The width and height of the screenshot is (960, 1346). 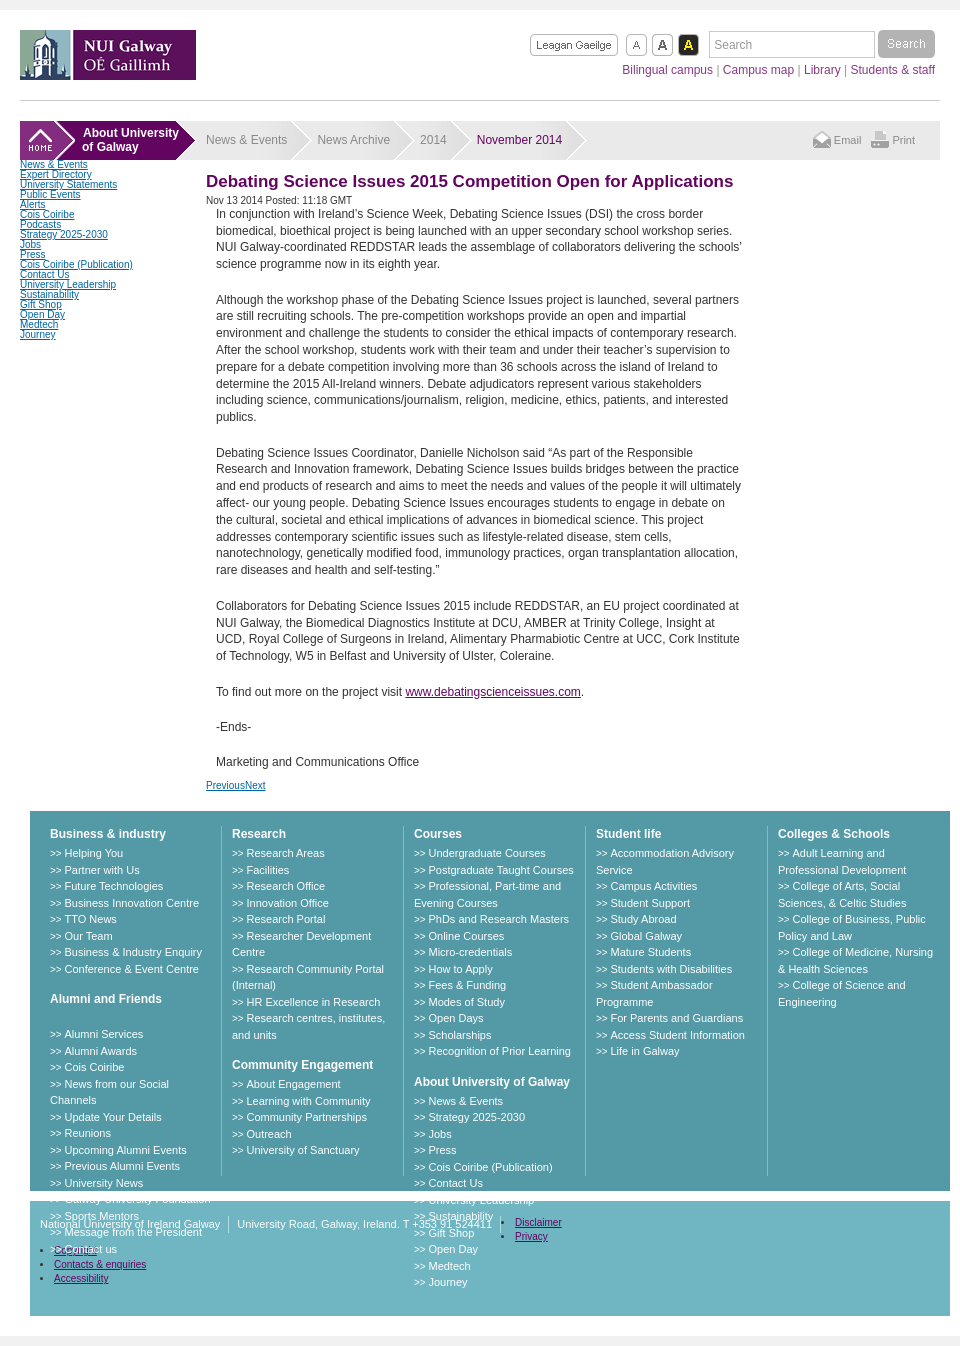 What do you see at coordinates (646, 936) in the screenshot?
I see `Global Galway` at bounding box center [646, 936].